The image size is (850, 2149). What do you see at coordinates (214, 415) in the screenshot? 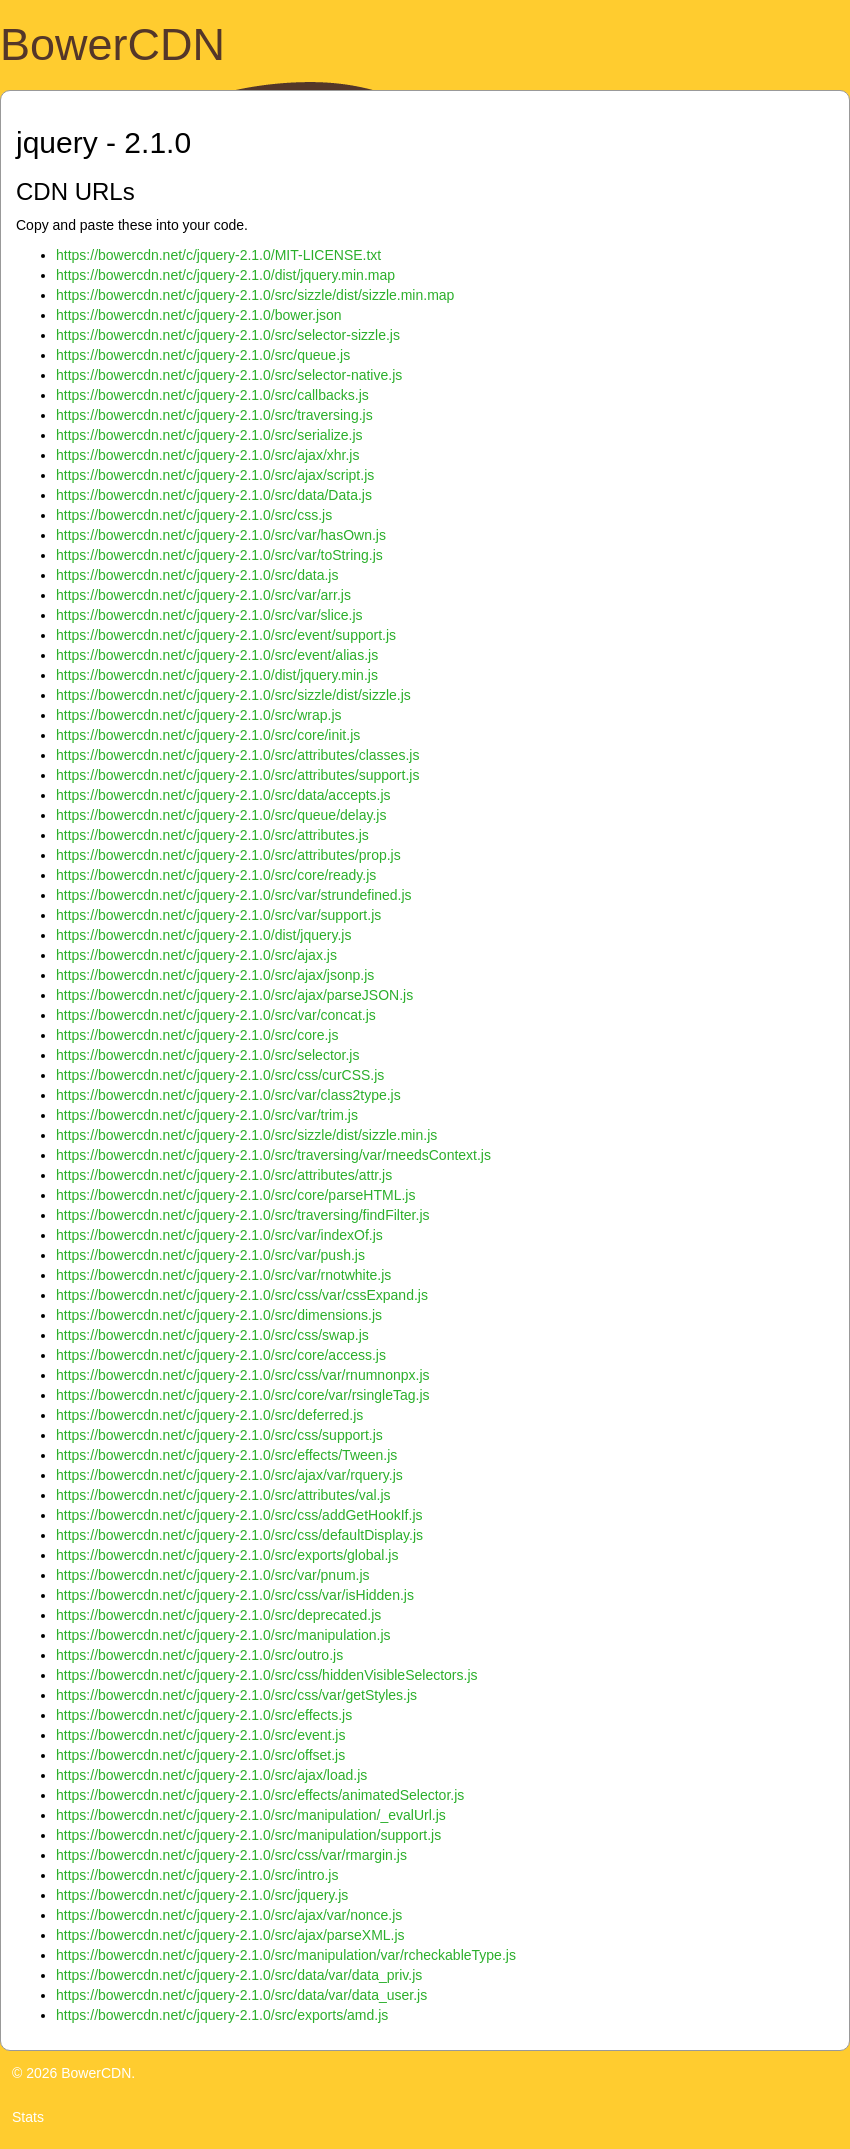
I see `https://bowercdn.net/c/jquery-2.1.0/src/traversing.js` at bounding box center [214, 415].